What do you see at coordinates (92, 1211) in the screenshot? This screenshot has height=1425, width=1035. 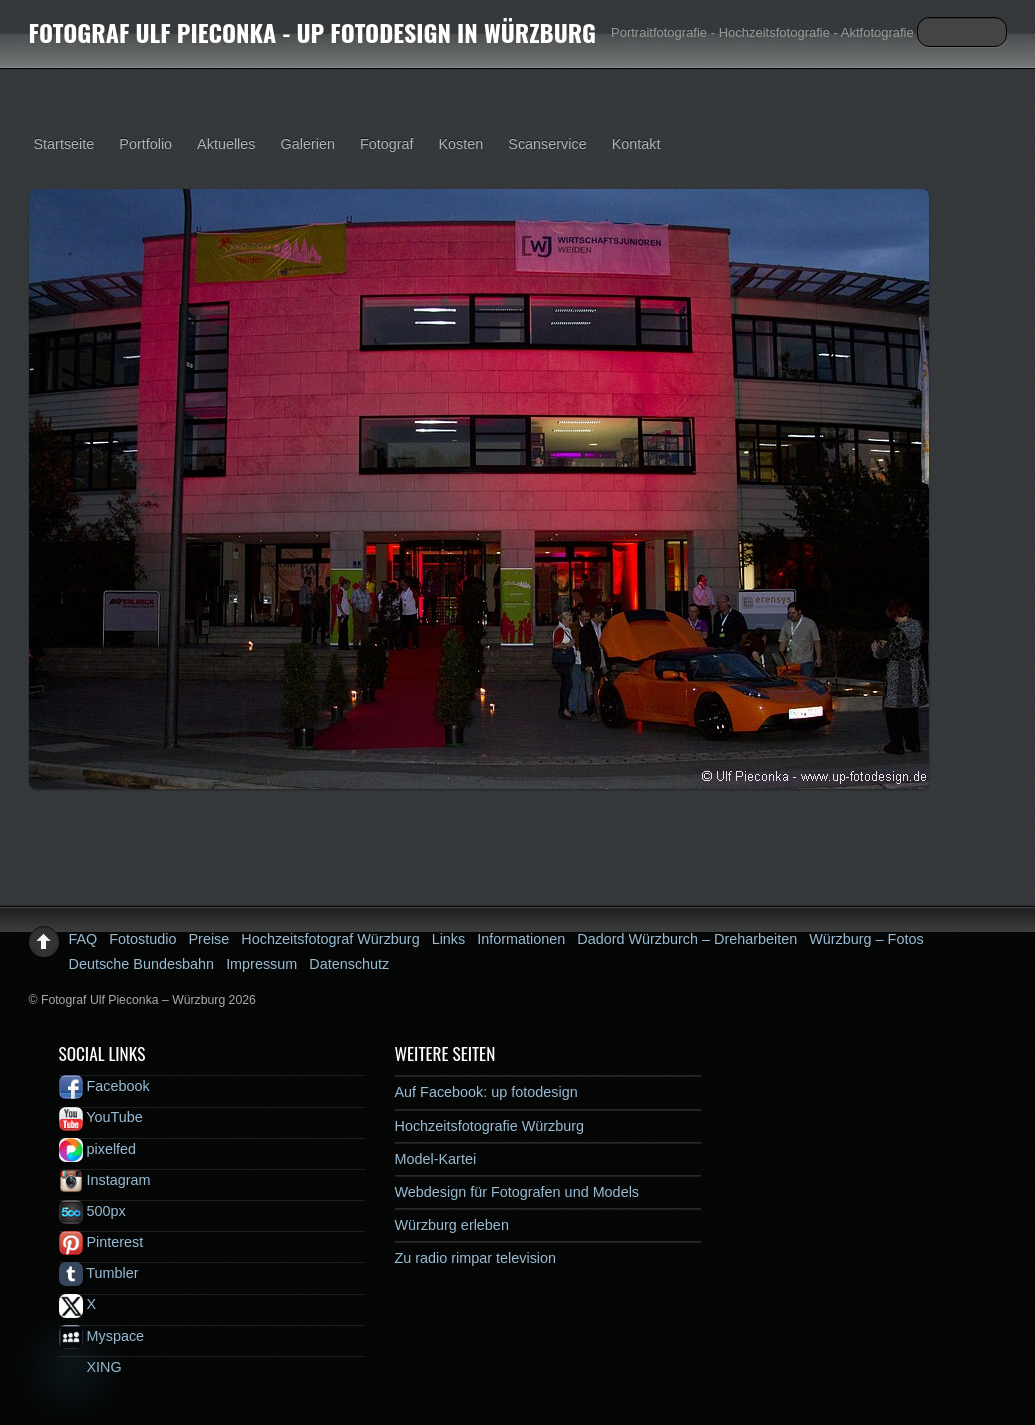 I see `500px` at bounding box center [92, 1211].